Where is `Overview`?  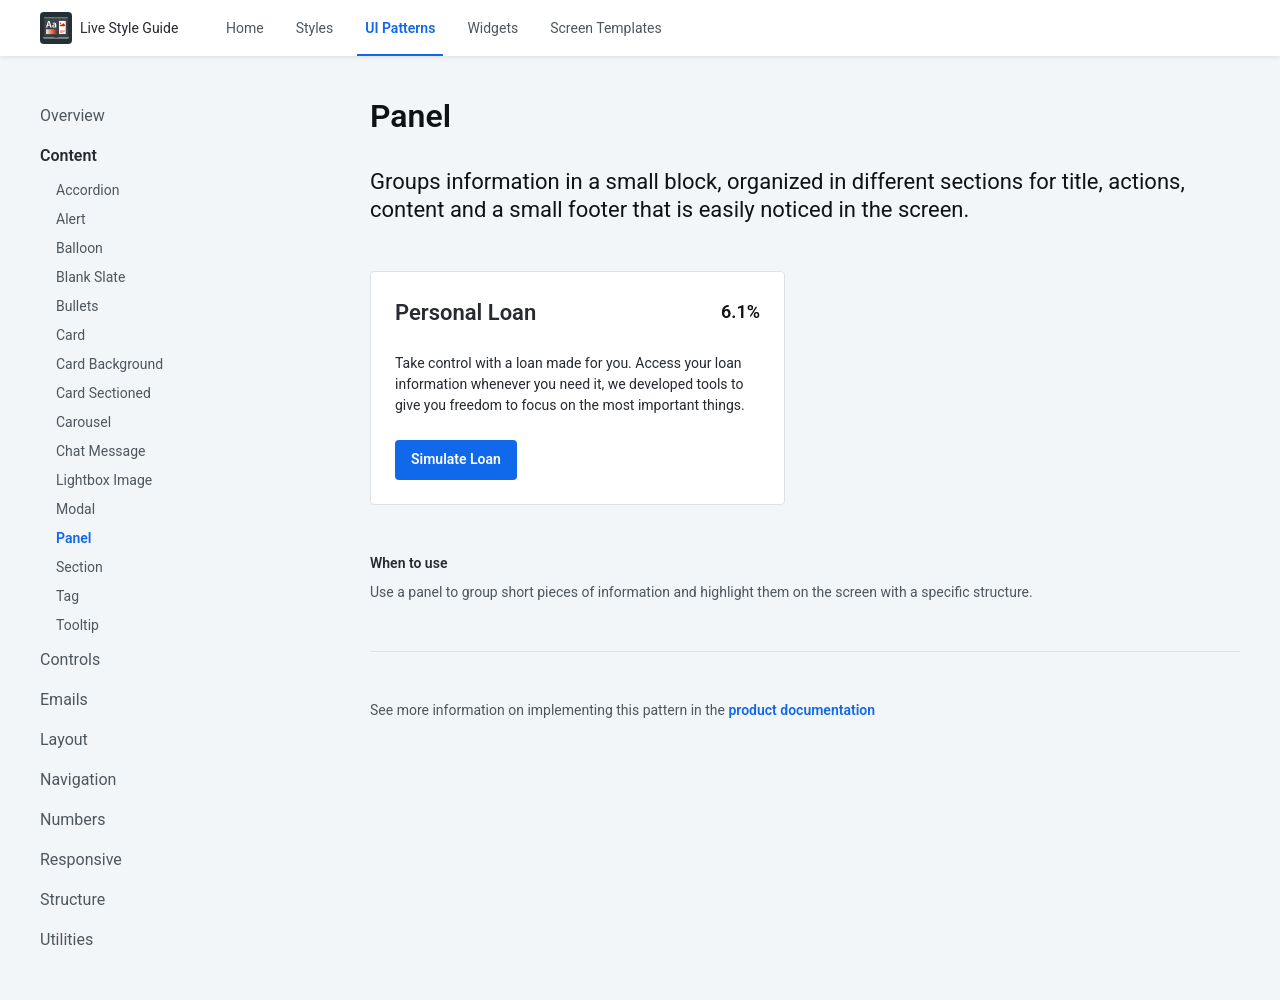 Overview is located at coordinates (72, 115).